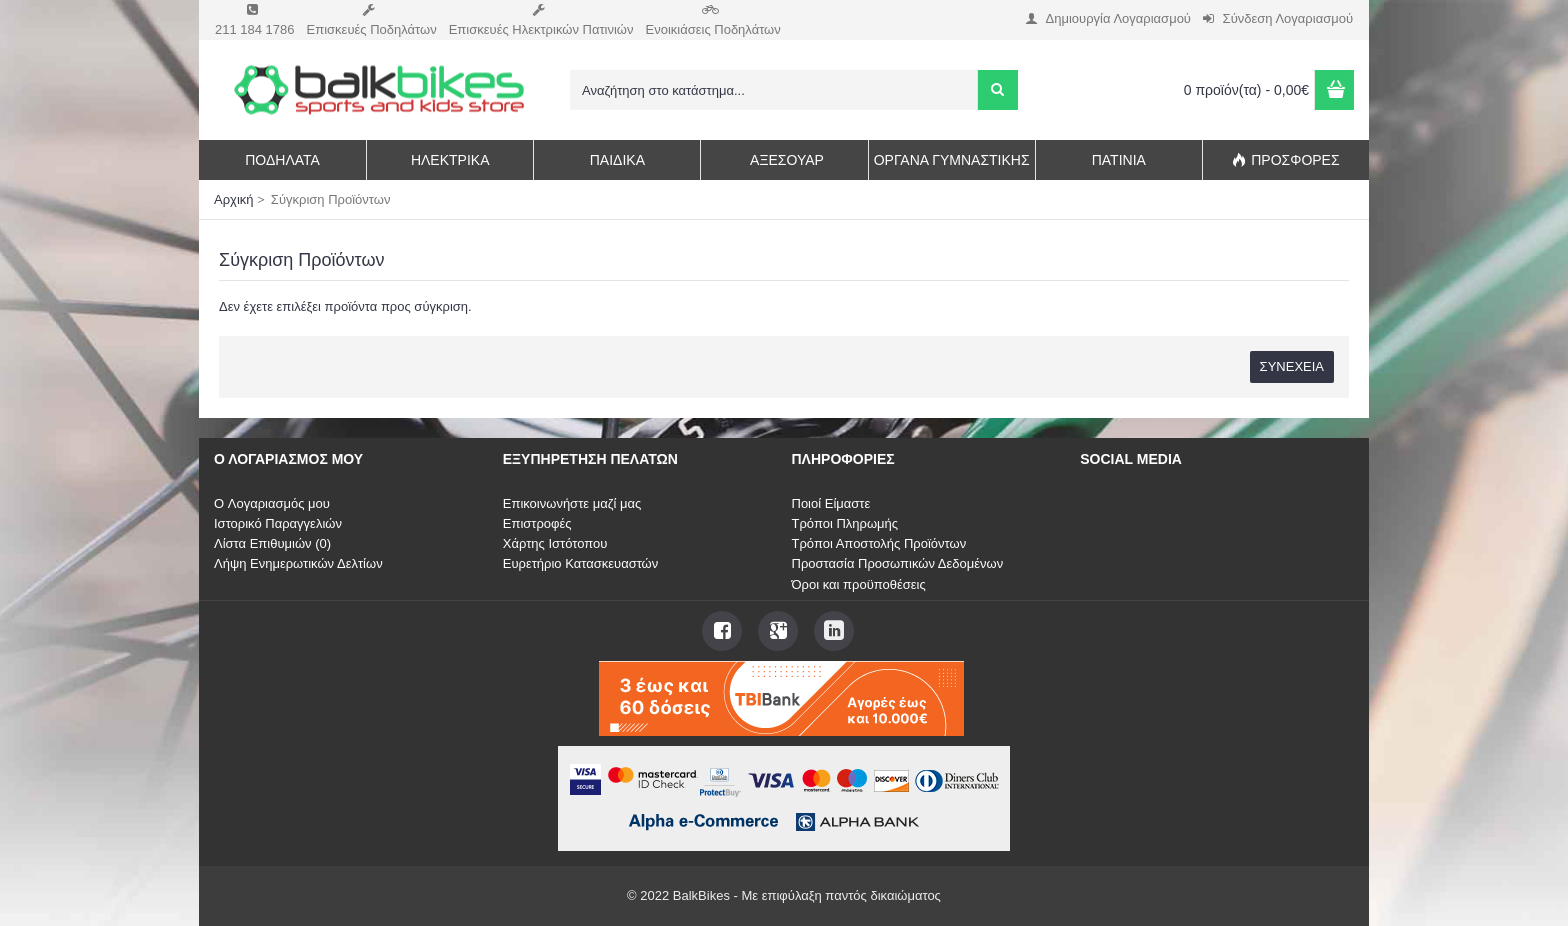  What do you see at coordinates (859, 584) in the screenshot?
I see `Όροι και προϋποθέσεις` at bounding box center [859, 584].